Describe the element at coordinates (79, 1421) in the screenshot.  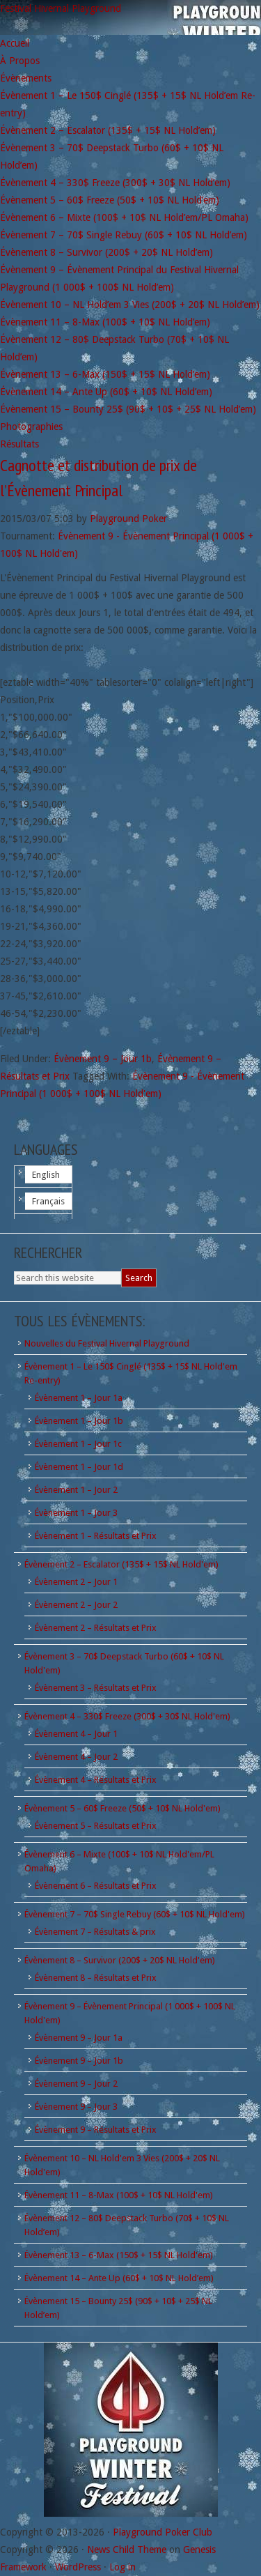
I see `Évènement 1 – Jour 1b` at that location.